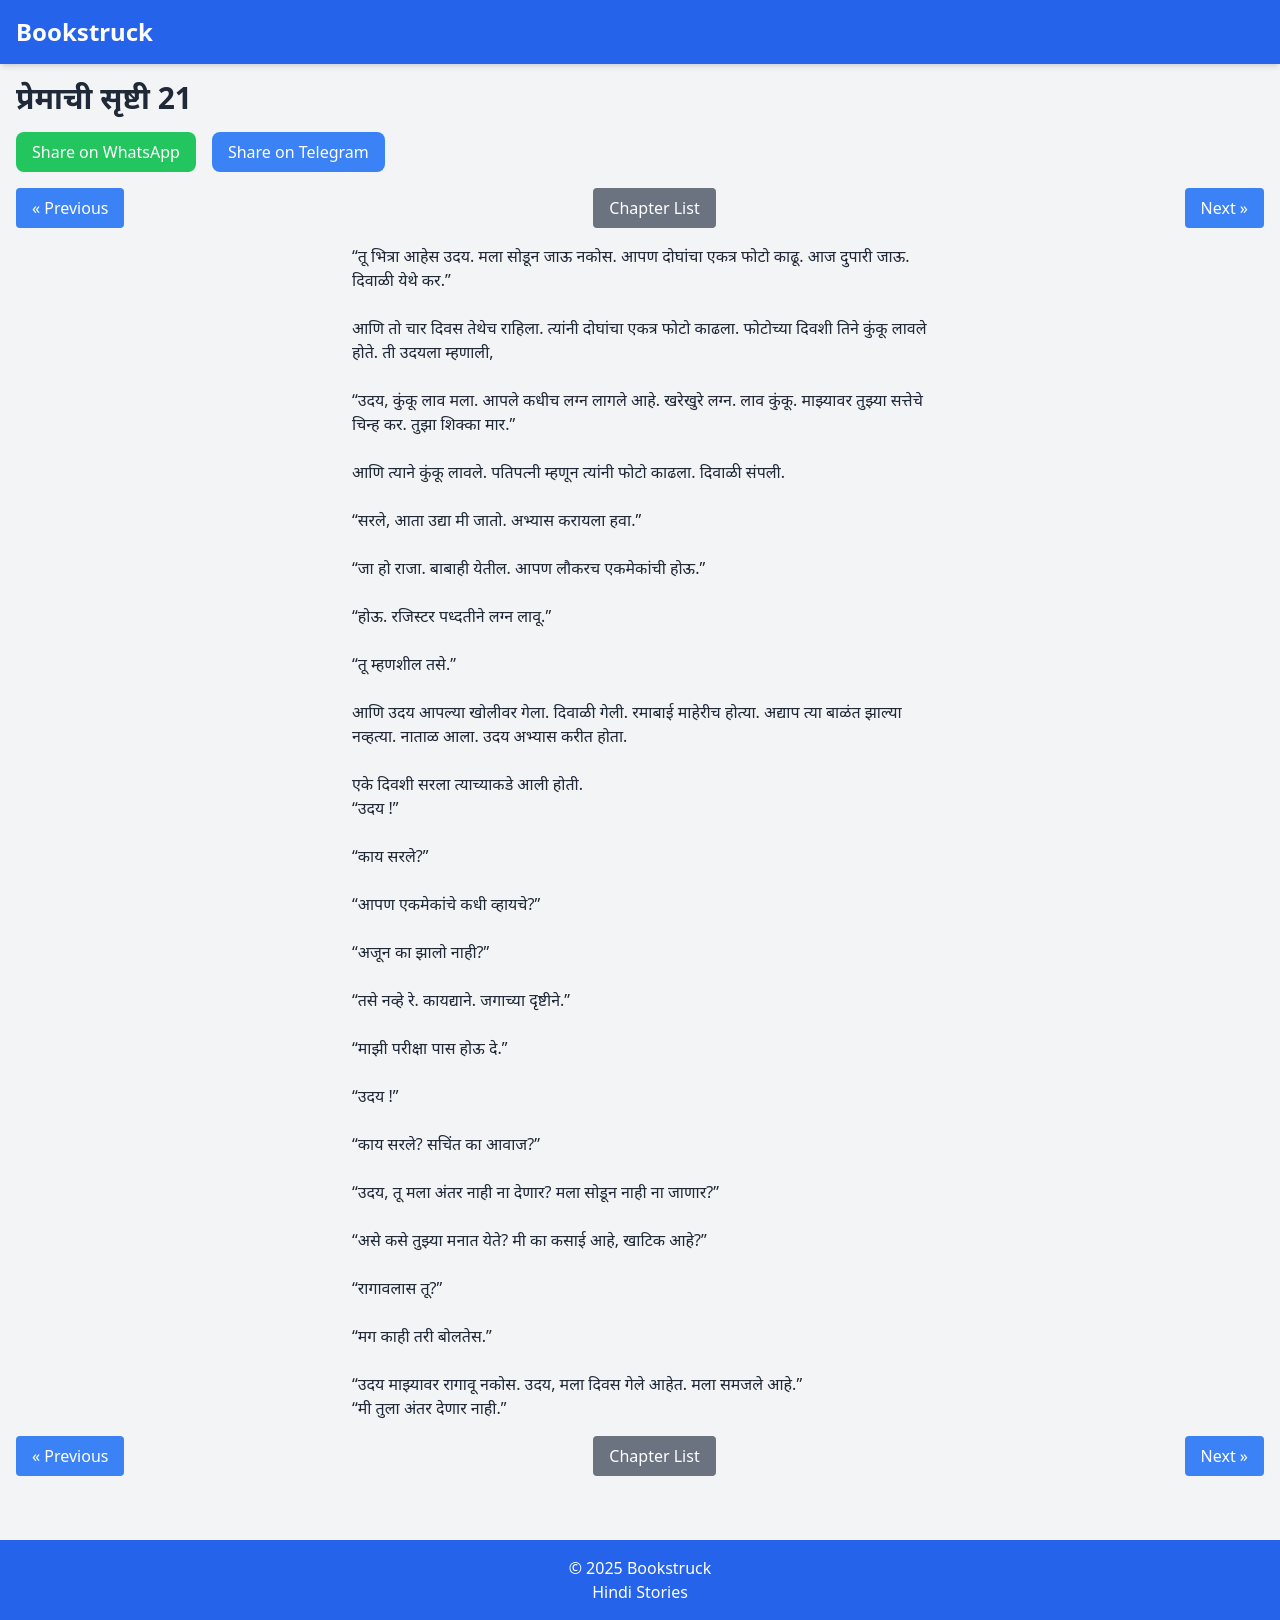 This screenshot has height=1620, width=1280. Describe the element at coordinates (84, 32) in the screenshot. I see `Bookstruck` at that location.